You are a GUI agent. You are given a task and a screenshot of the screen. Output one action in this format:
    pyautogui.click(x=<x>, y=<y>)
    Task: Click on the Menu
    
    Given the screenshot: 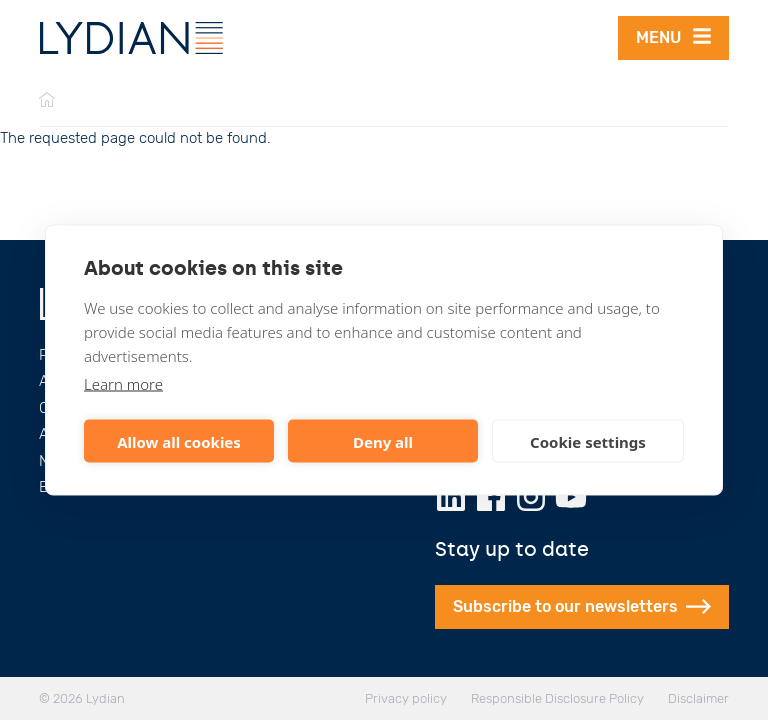 What is the action you would take?
    pyautogui.click(x=673, y=36)
    